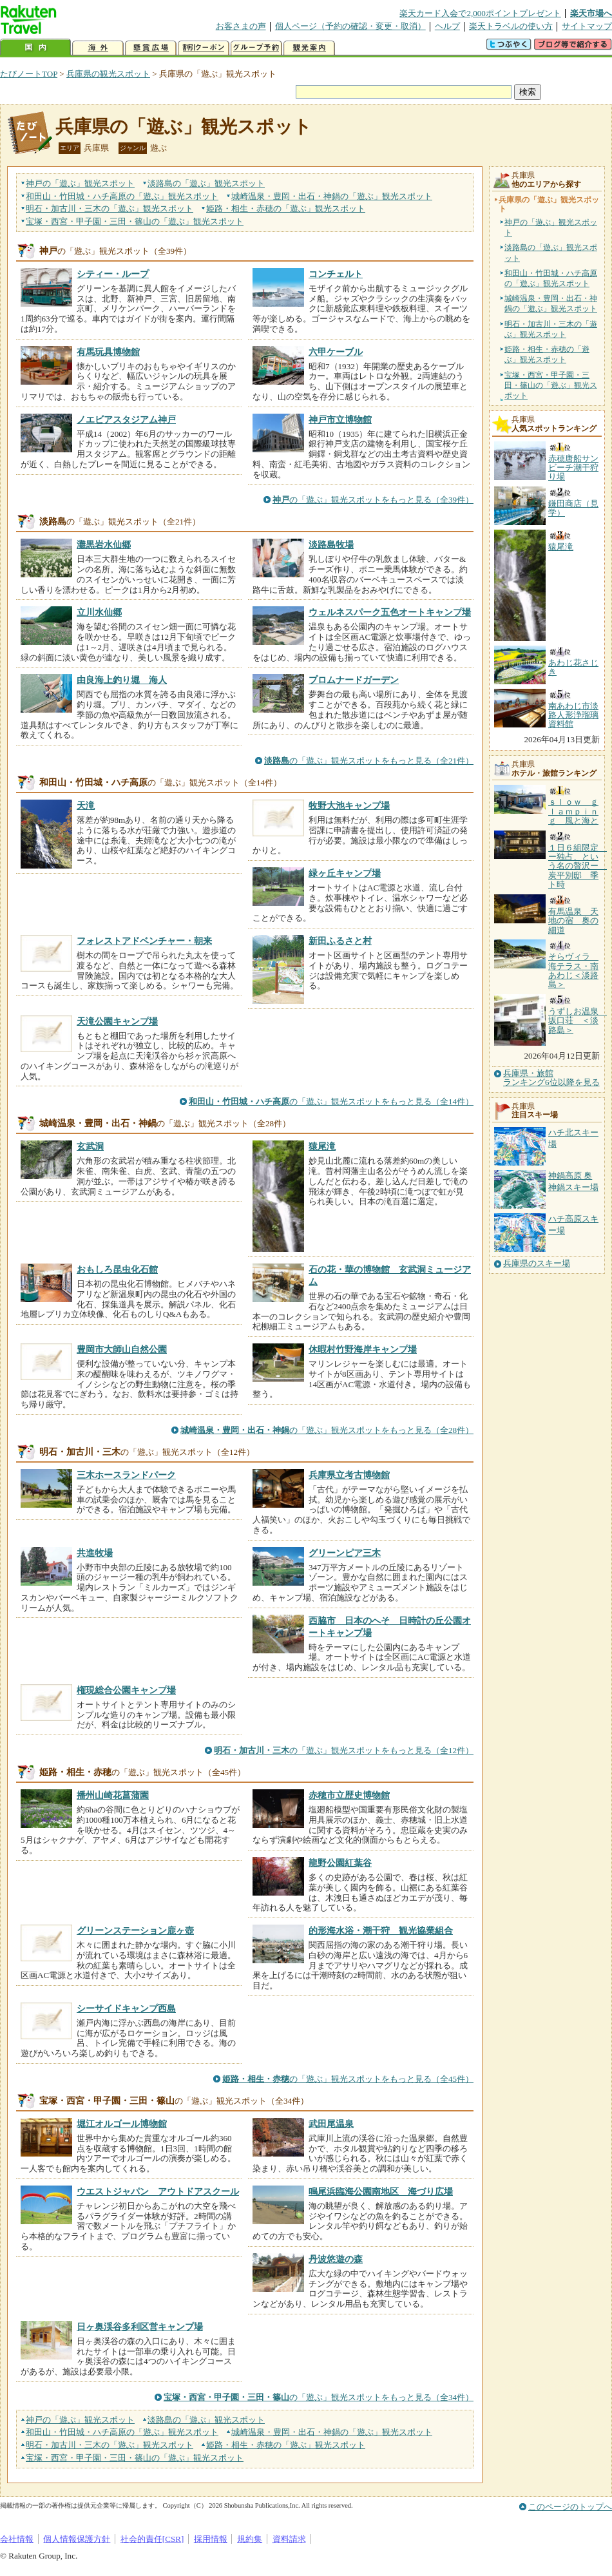  What do you see at coordinates (126, 2008) in the screenshot?
I see `シーサイドキャンプ西島` at bounding box center [126, 2008].